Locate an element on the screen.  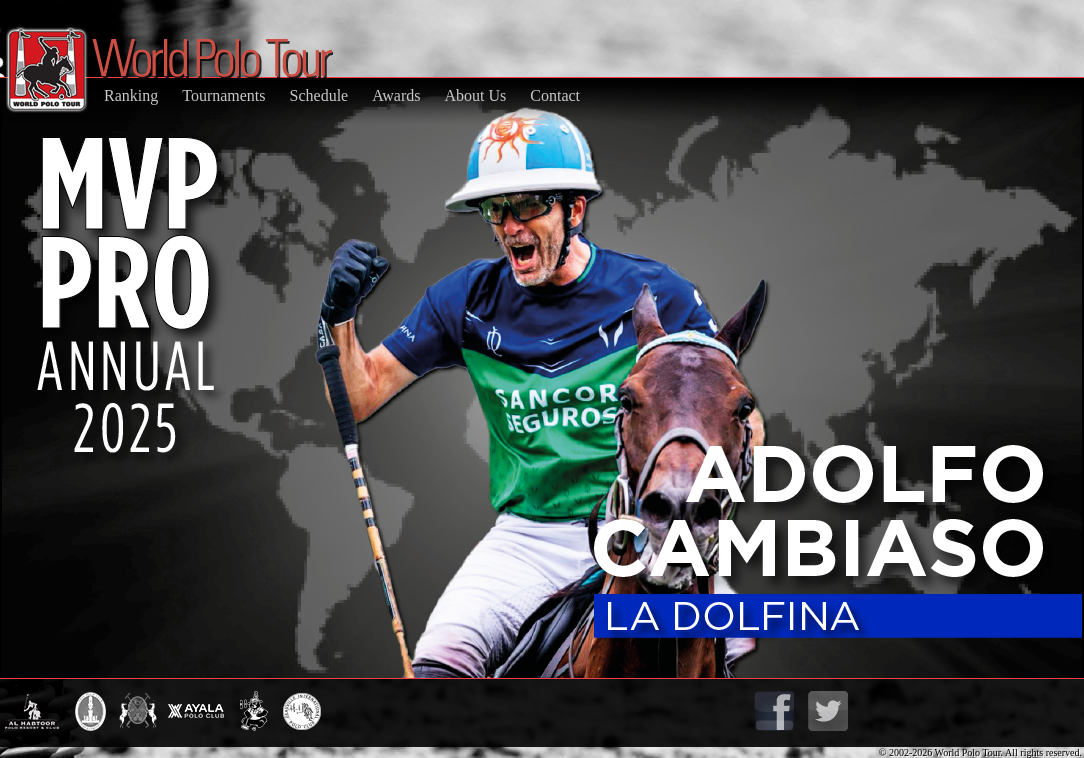
Contact is located at coordinates (555, 95).